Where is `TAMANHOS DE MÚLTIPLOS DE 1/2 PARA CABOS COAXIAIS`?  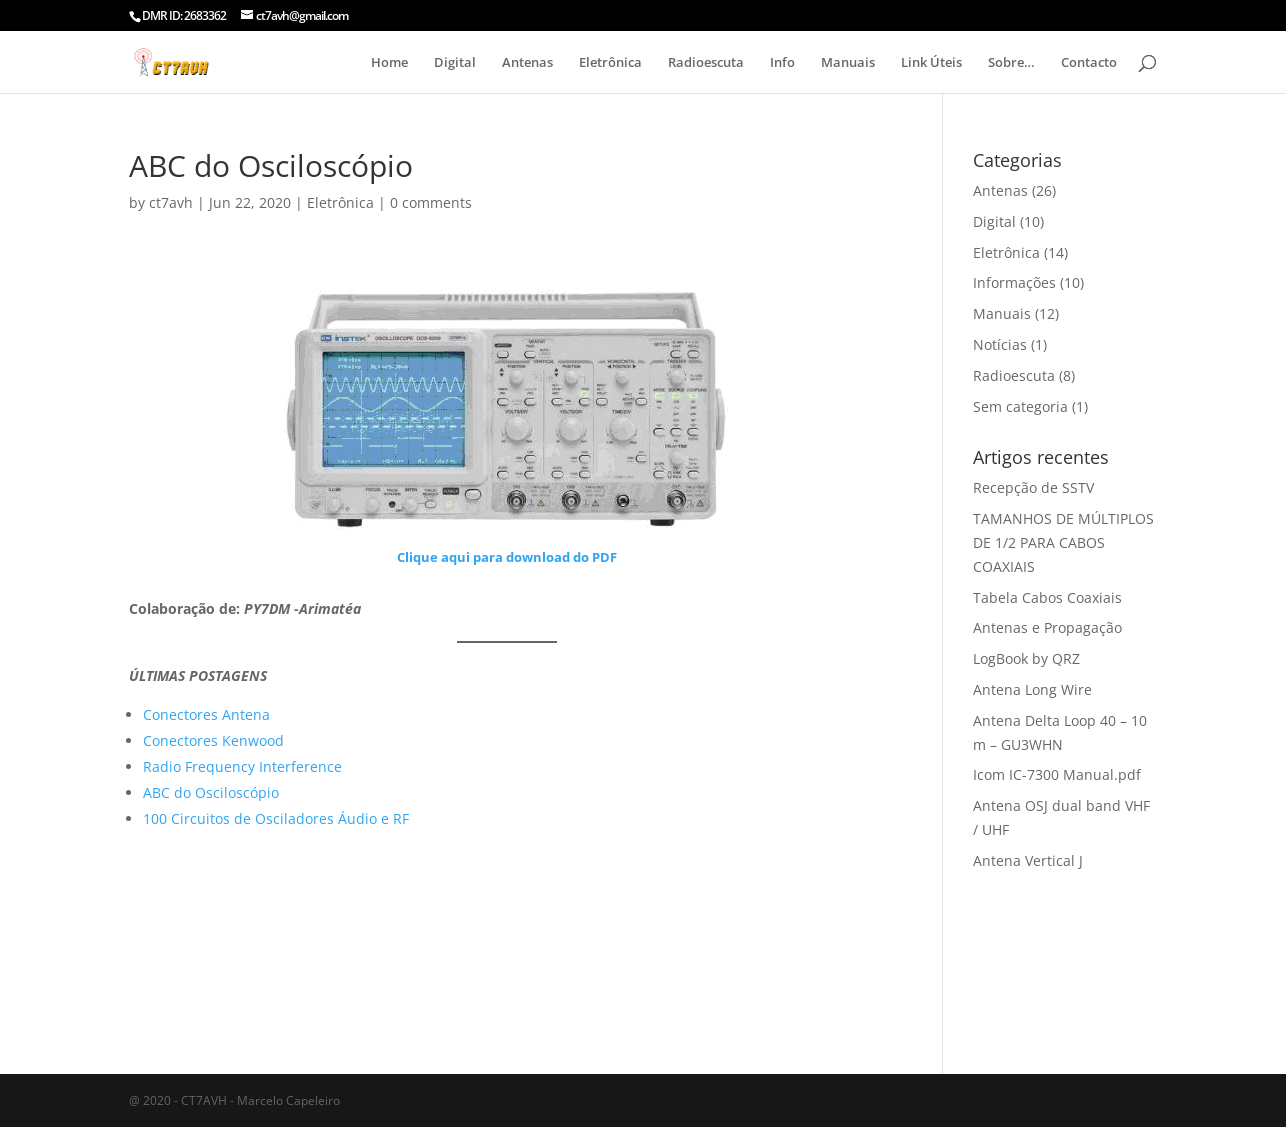
TAMANHOS DE MÚLTIPLOS DE 1/2 PARA CABOS COAXIAIS is located at coordinates (1063, 542).